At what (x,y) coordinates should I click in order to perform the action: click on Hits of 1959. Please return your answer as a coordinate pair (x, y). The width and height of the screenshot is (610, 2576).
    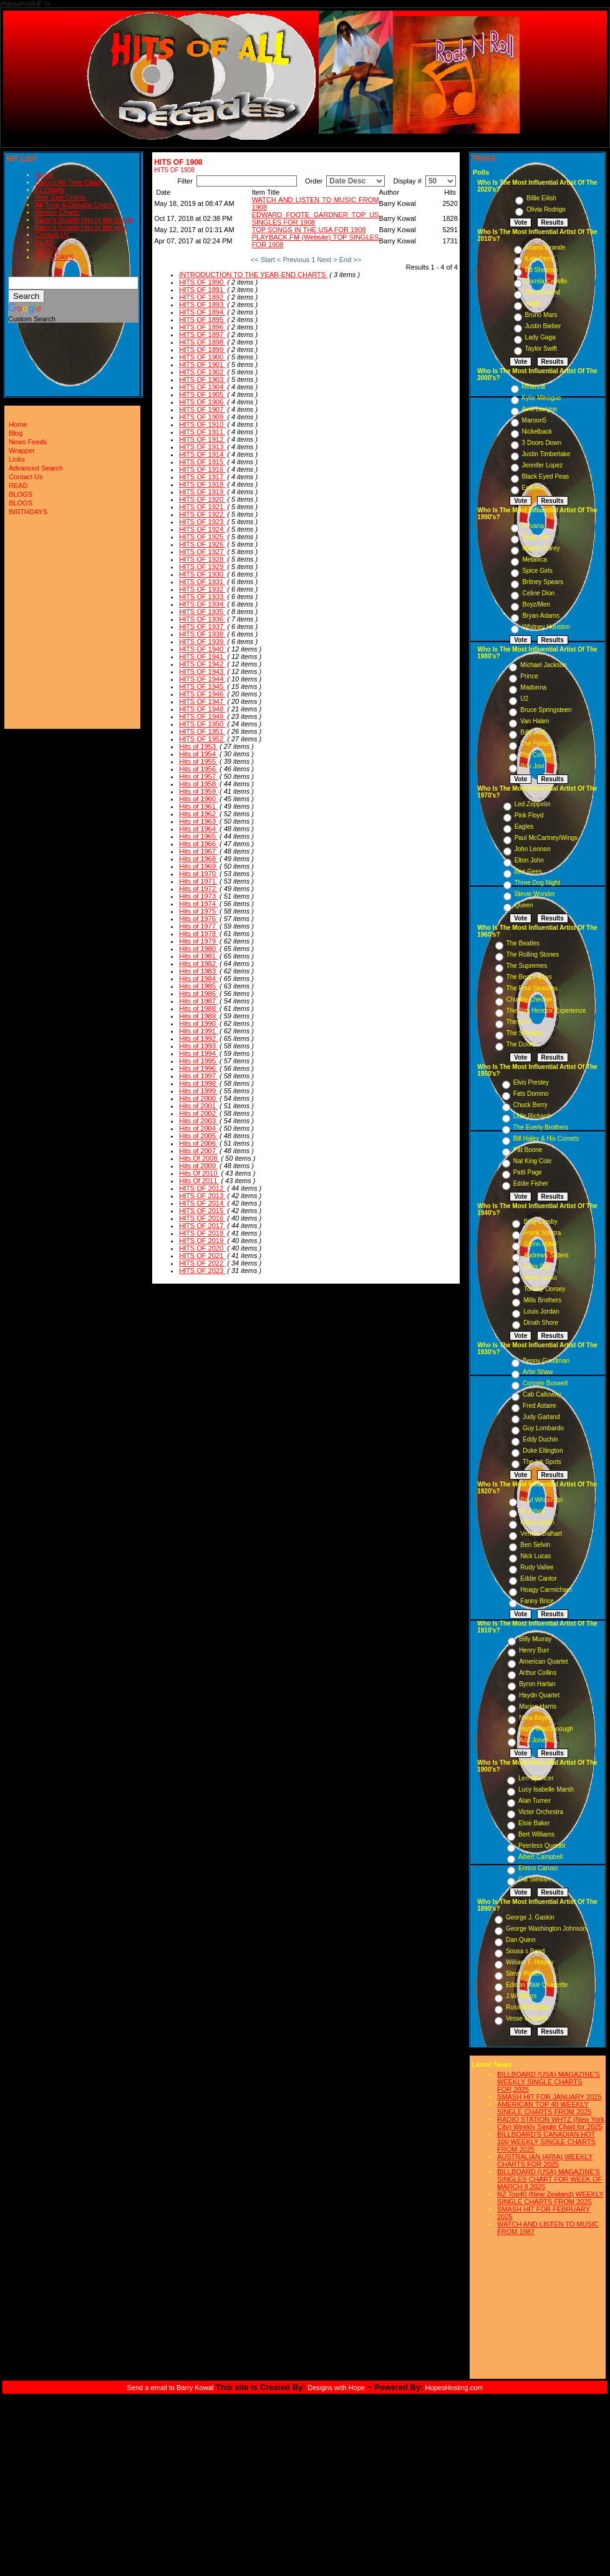
    Looking at the image, I should click on (198, 791).